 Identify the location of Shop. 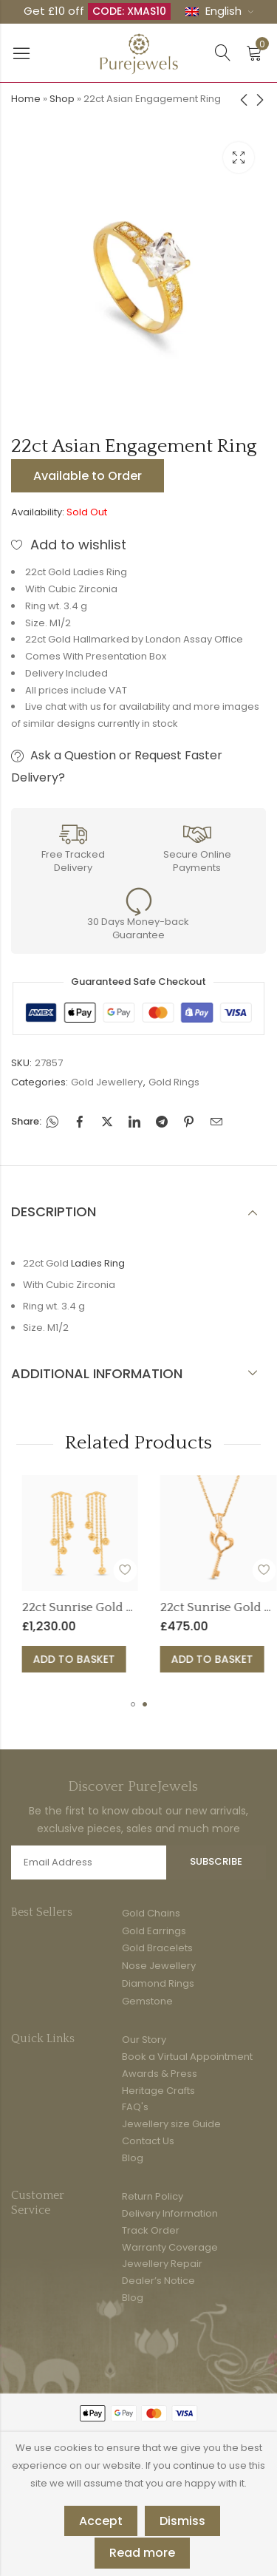
(62, 99).